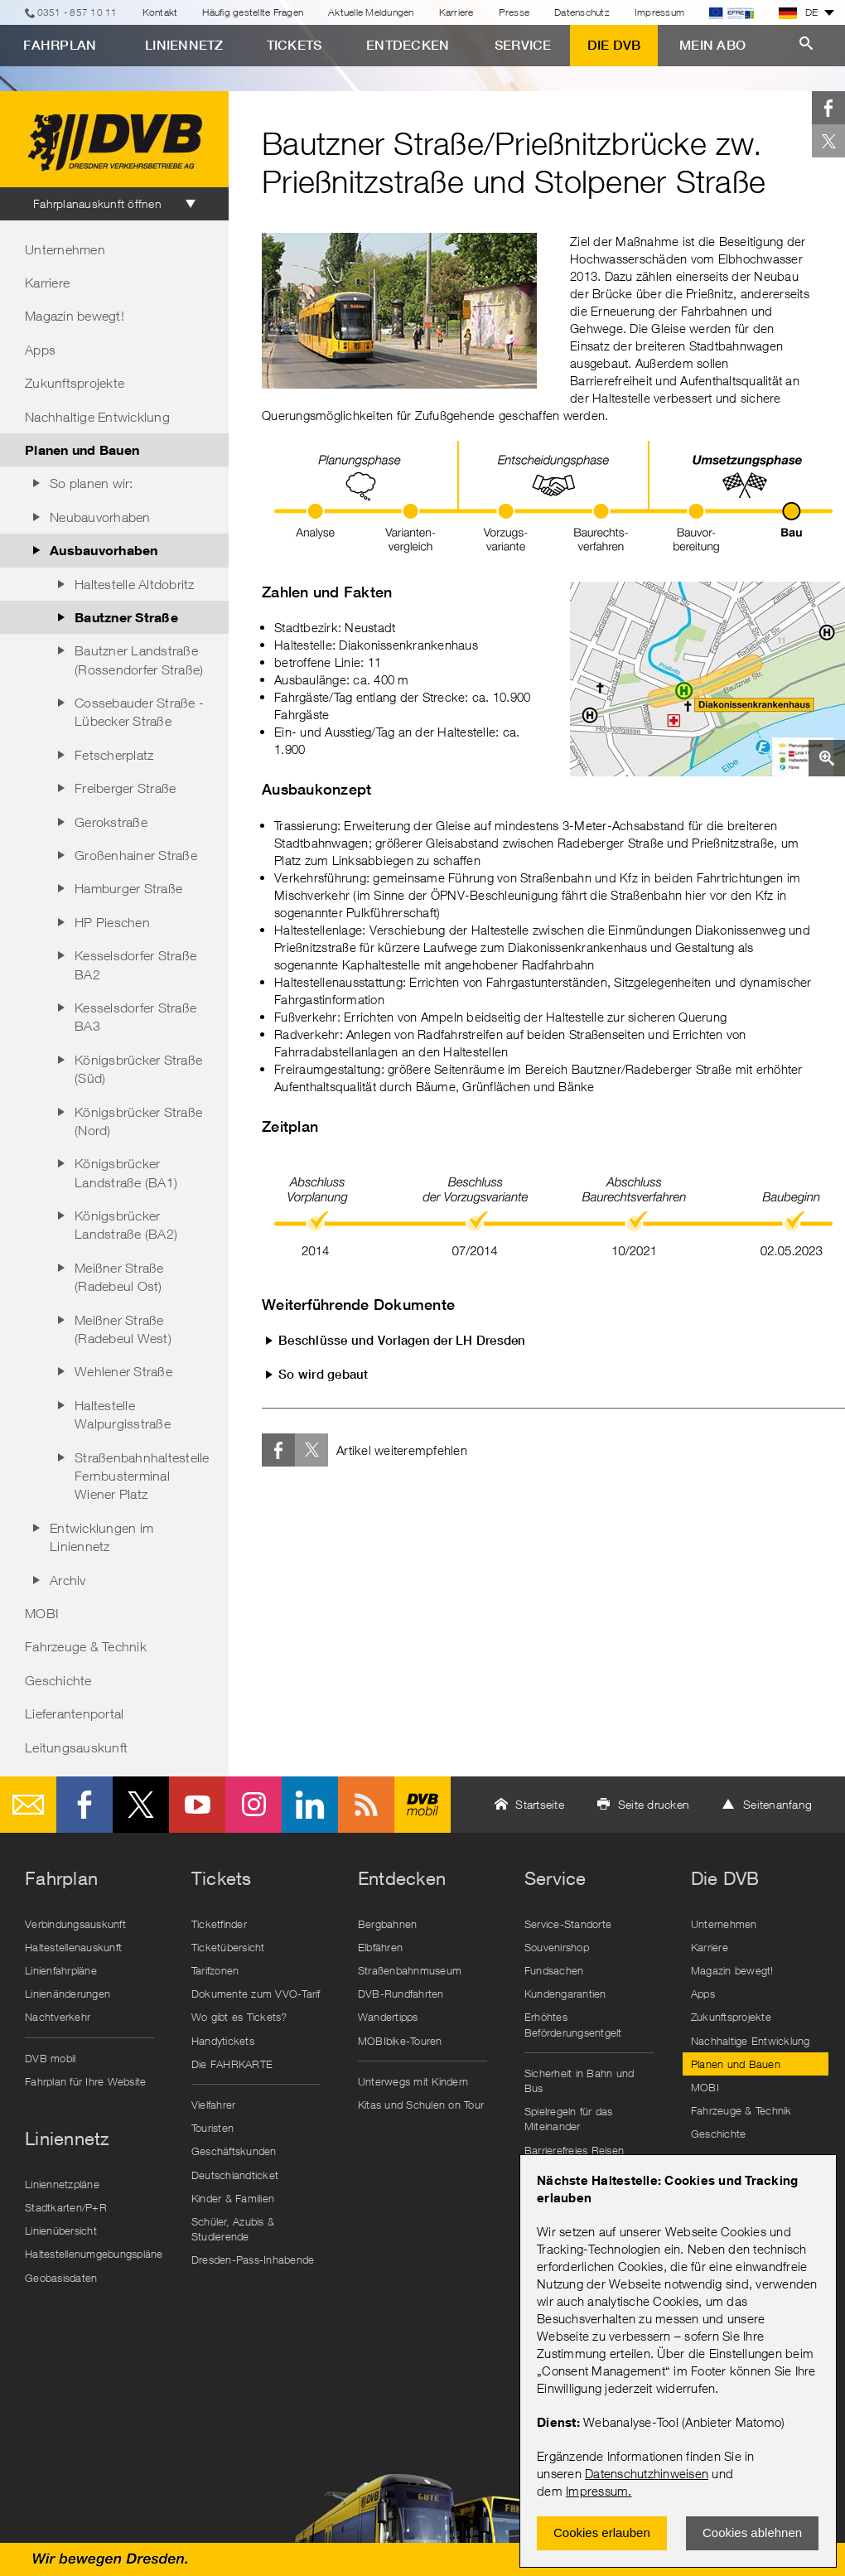  What do you see at coordinates (119, 1276) in the screenshot?
I see `Meißner Straße (Radebeul Ost)` at bounding box center [119, 1276].